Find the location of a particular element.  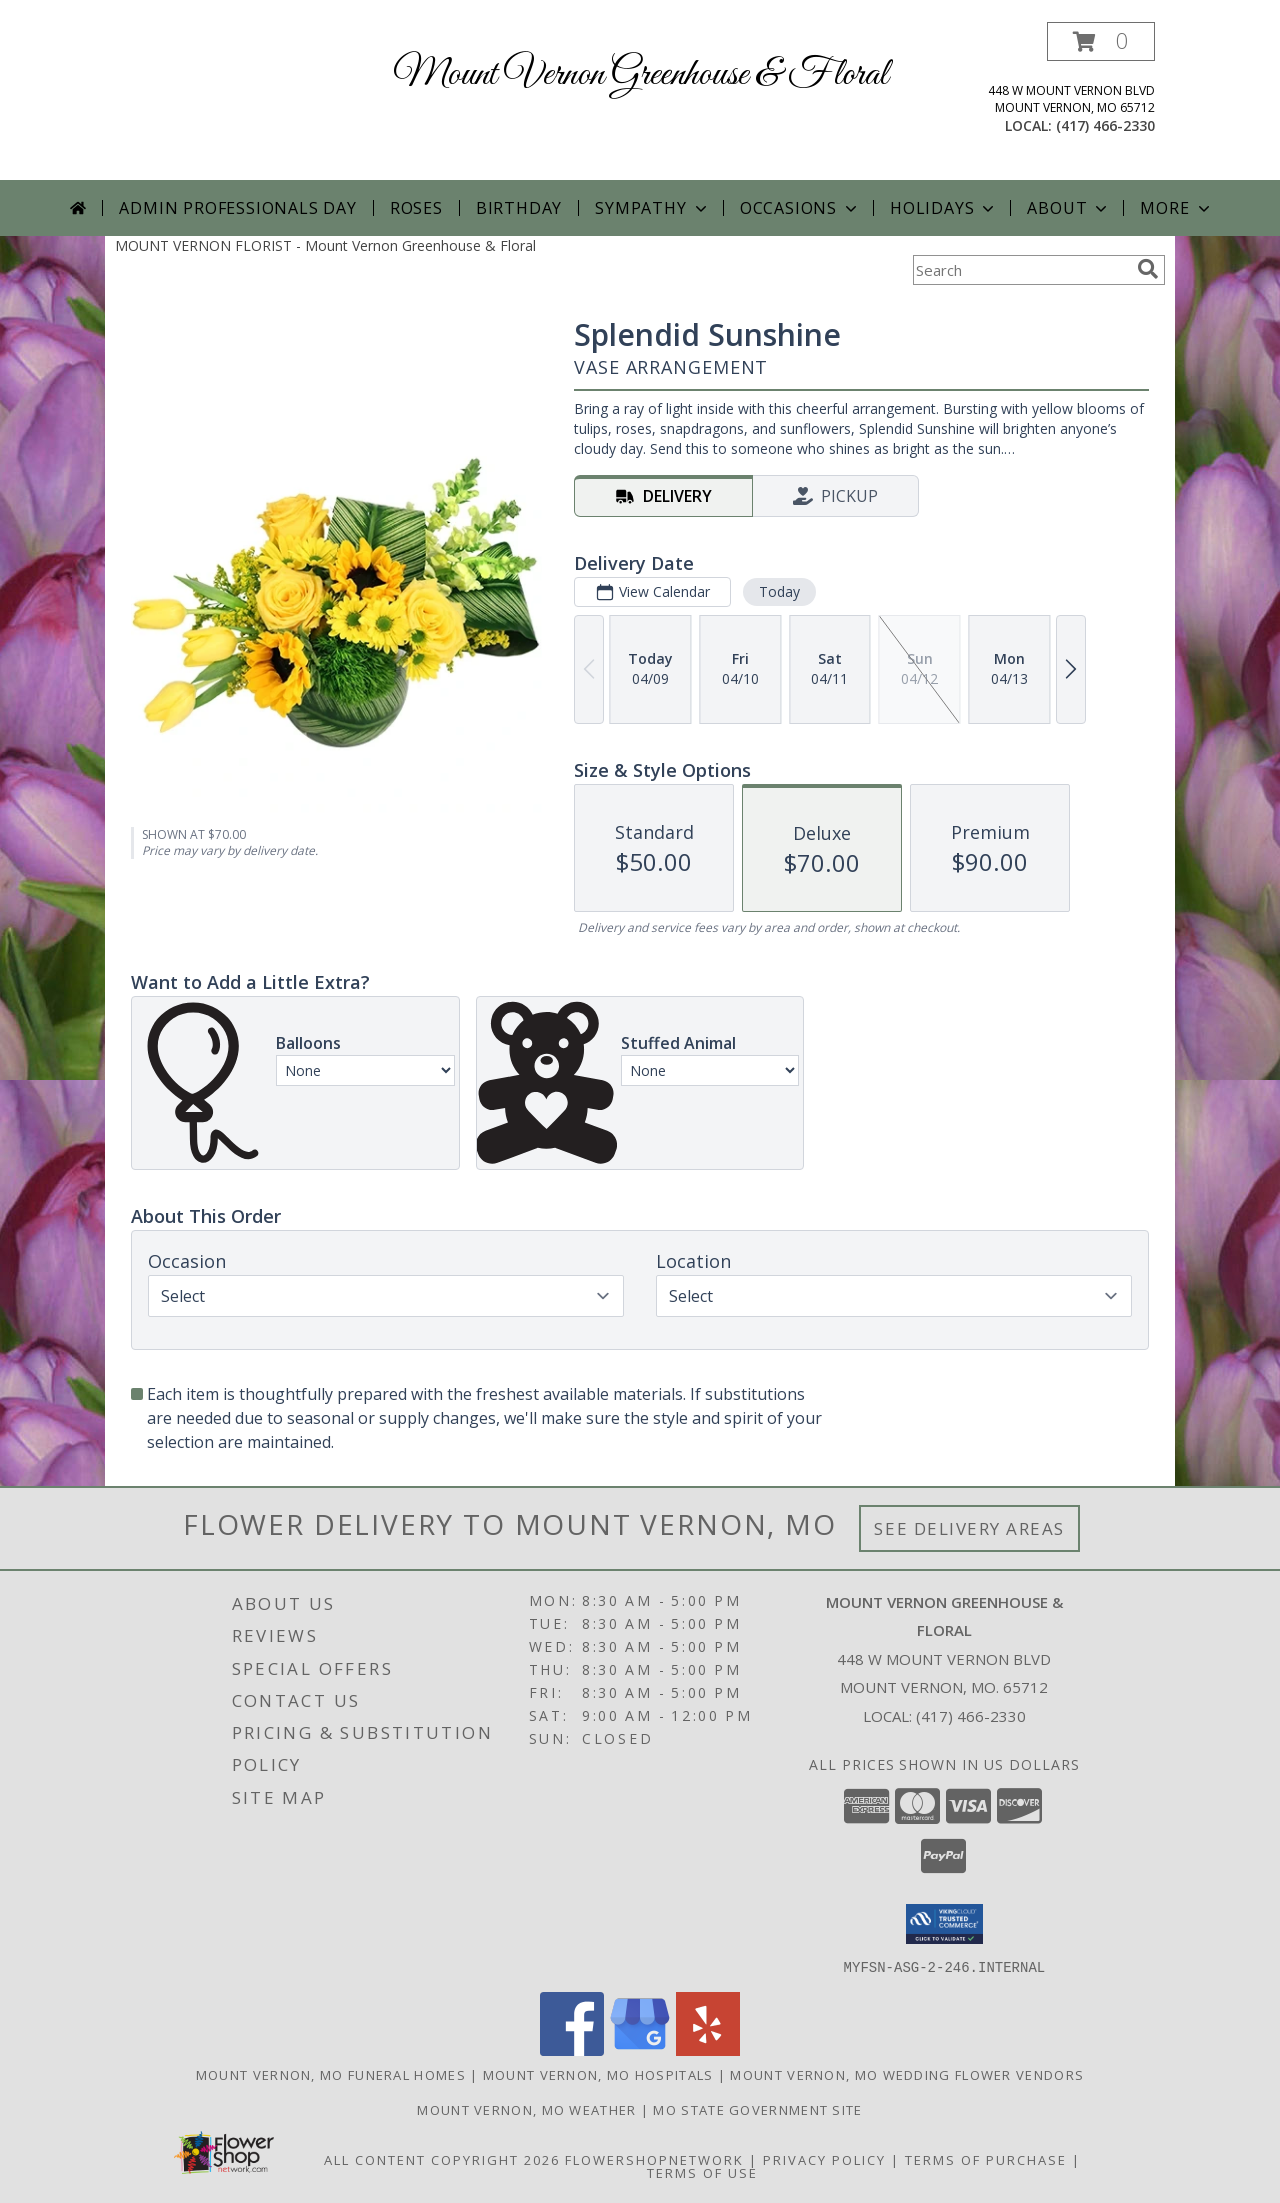

MO State Government Site is located at coordinates (757, 2109).